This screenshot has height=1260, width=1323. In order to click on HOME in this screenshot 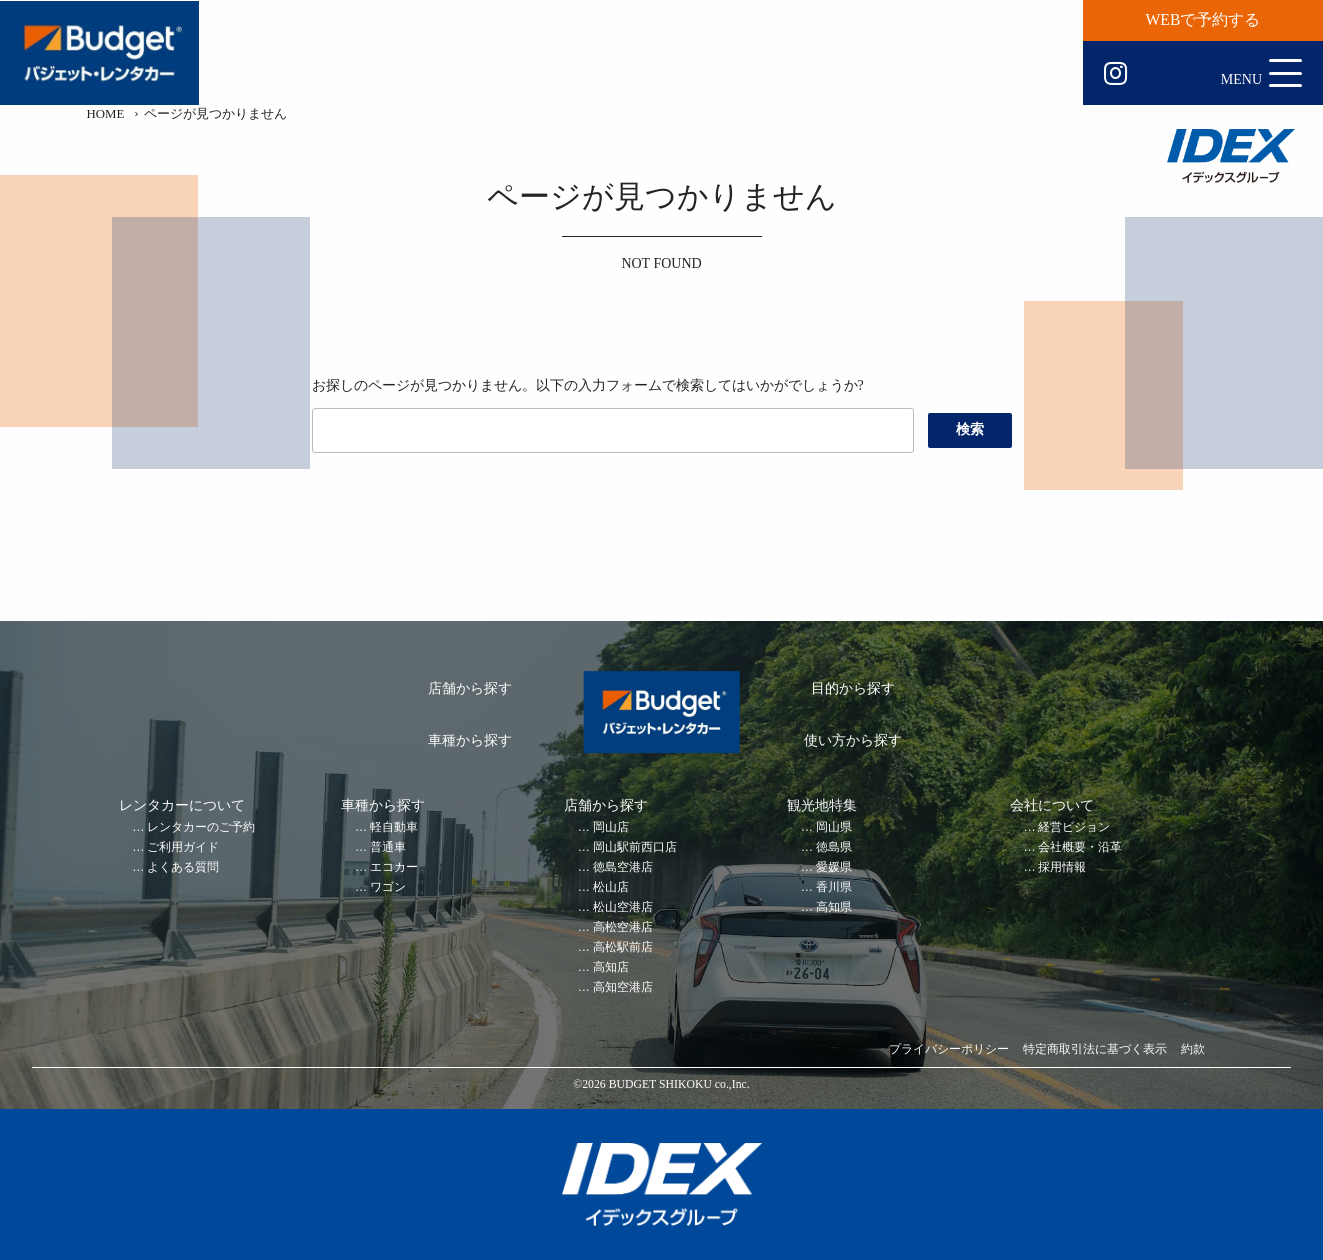, I will do `click(106, 114)`.